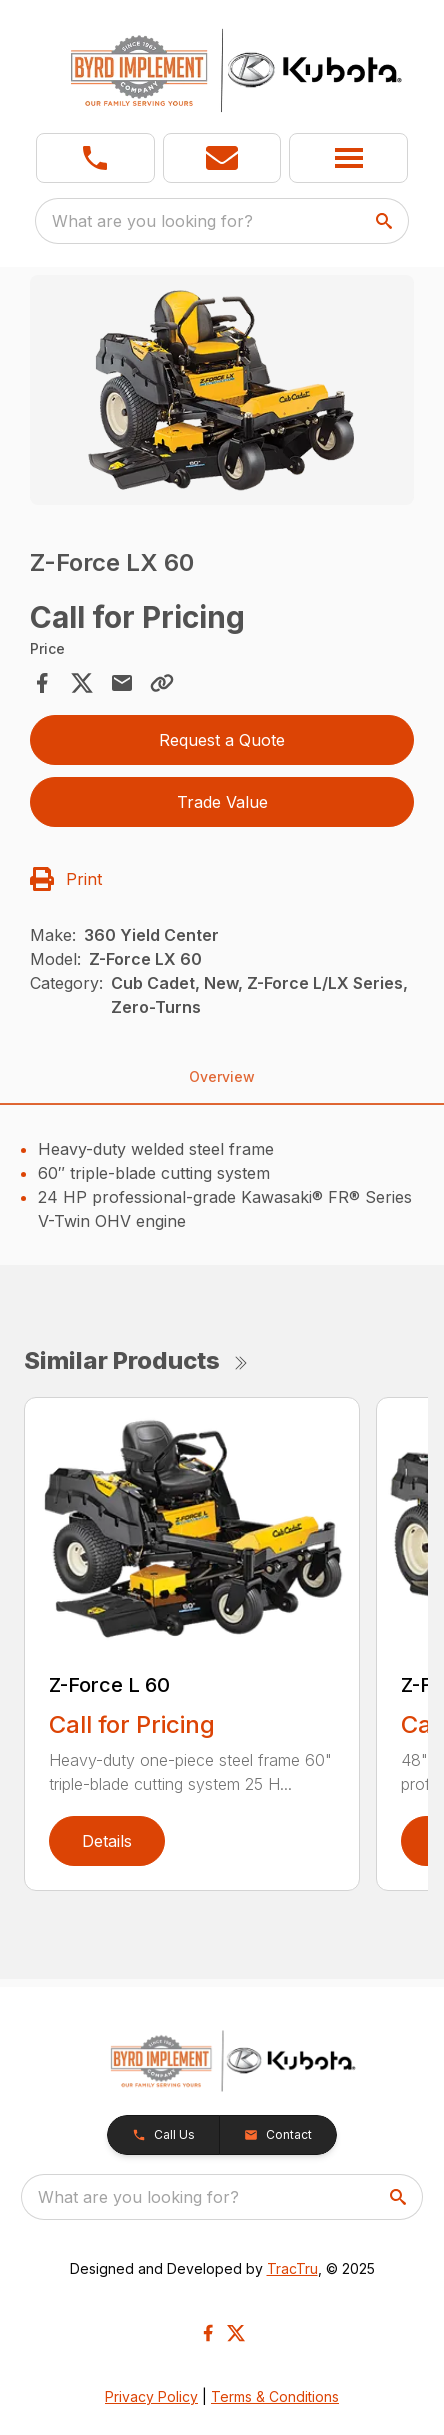 This screenshot has width=444, height=2435. What do you see at coordinates (42, 683) in the screenshot?
I see `[Share on Facebook]` at bounding box center [42, 683].